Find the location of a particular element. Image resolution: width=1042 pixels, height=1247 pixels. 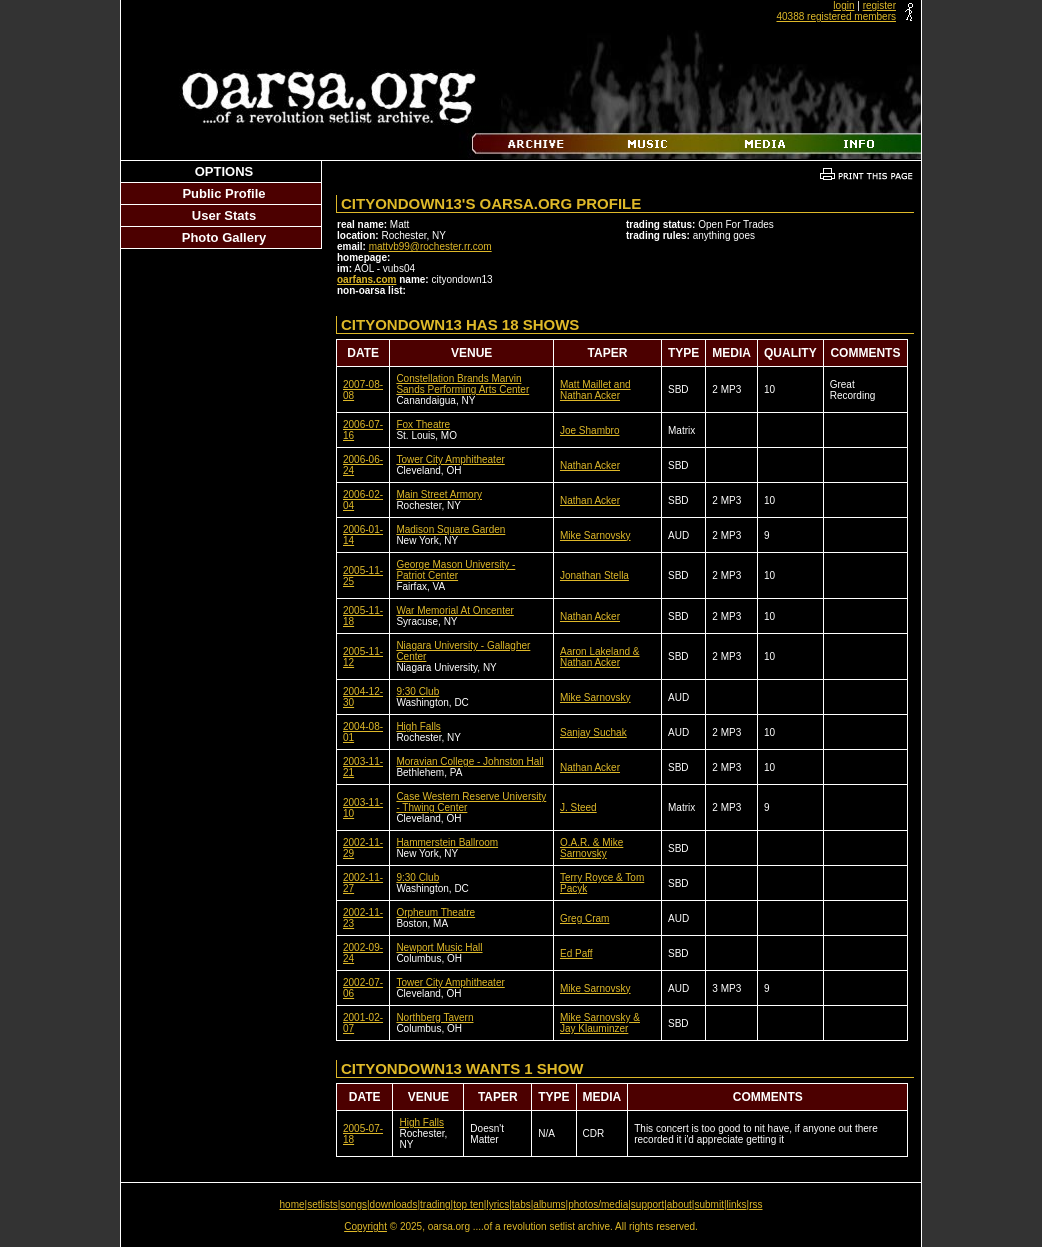

Matt Maillet and Nathan Acker is located at coordinates (595, 390).